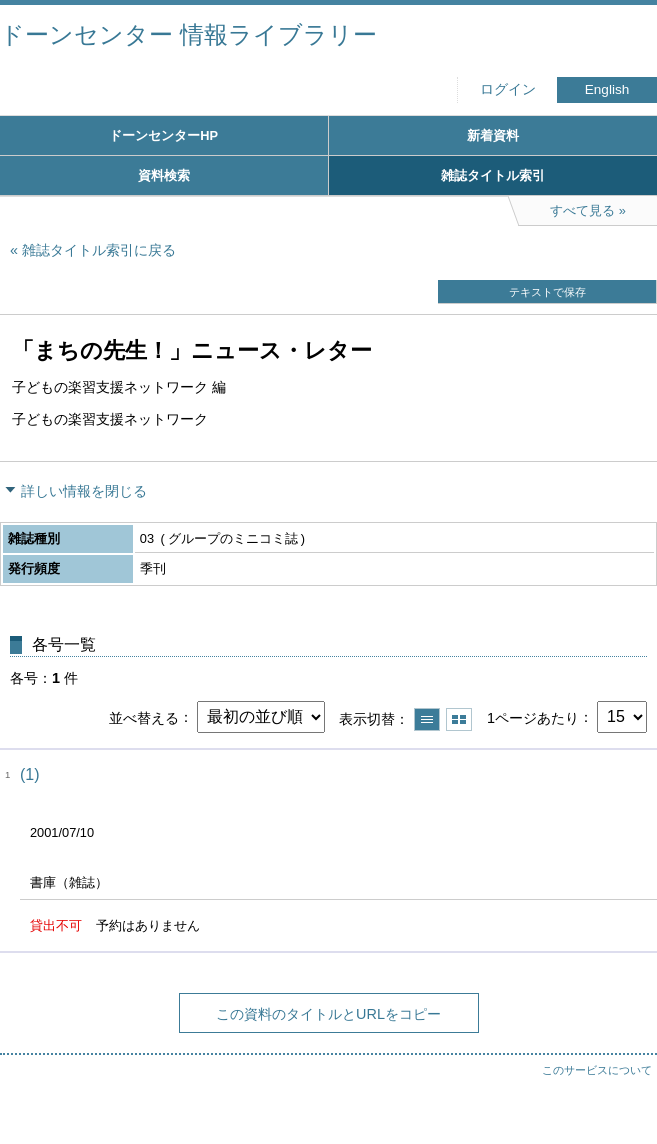  Describe the element at coordinates (328, 1014) in the screenshot. I see `この資料のタイトルとURLをコピー [button]` at that location.